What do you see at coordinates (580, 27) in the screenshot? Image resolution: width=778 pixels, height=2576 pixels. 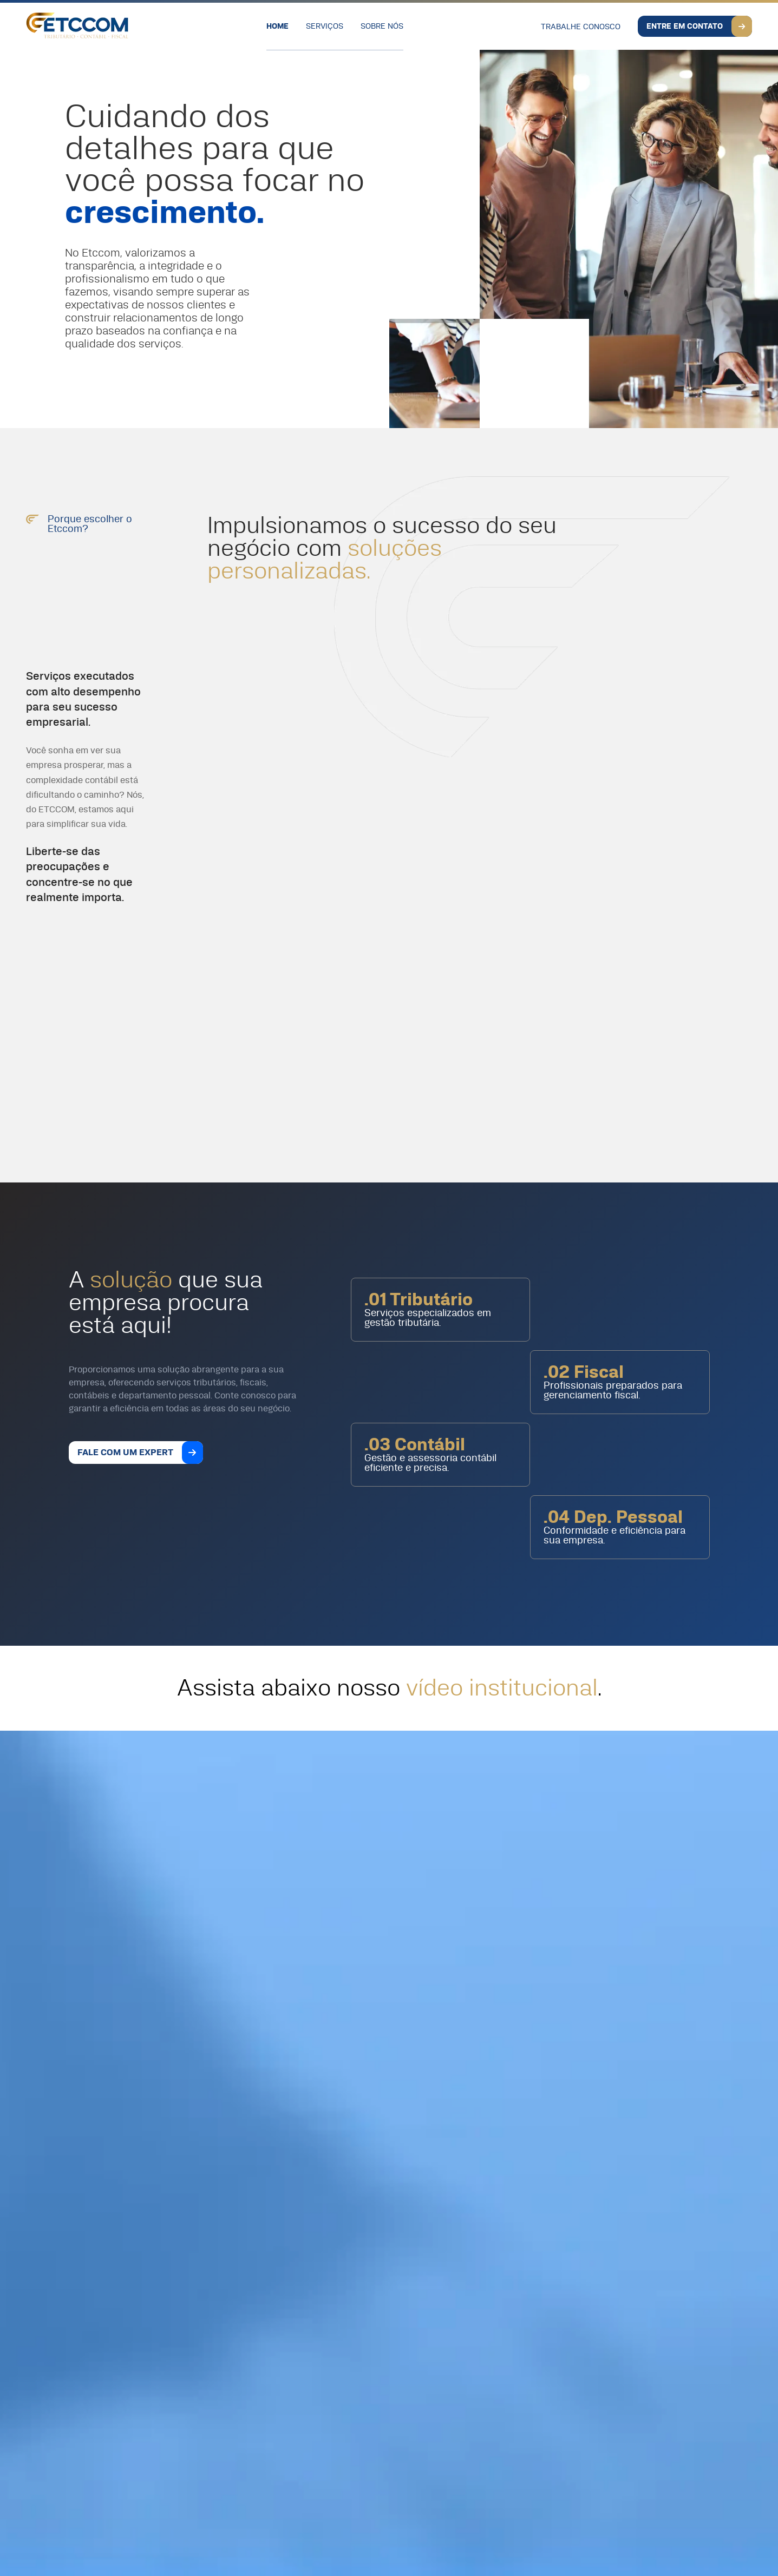 I see `Trabalhe Conosco` at bounding box center [580, 27].